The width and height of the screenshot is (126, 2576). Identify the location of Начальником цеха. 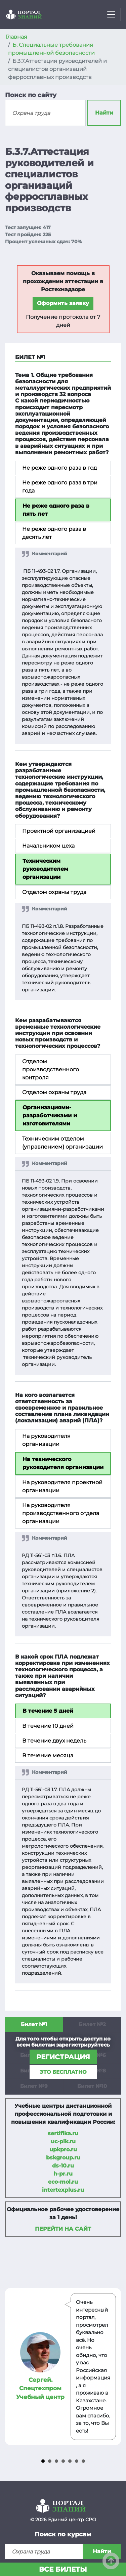
(48, 846).